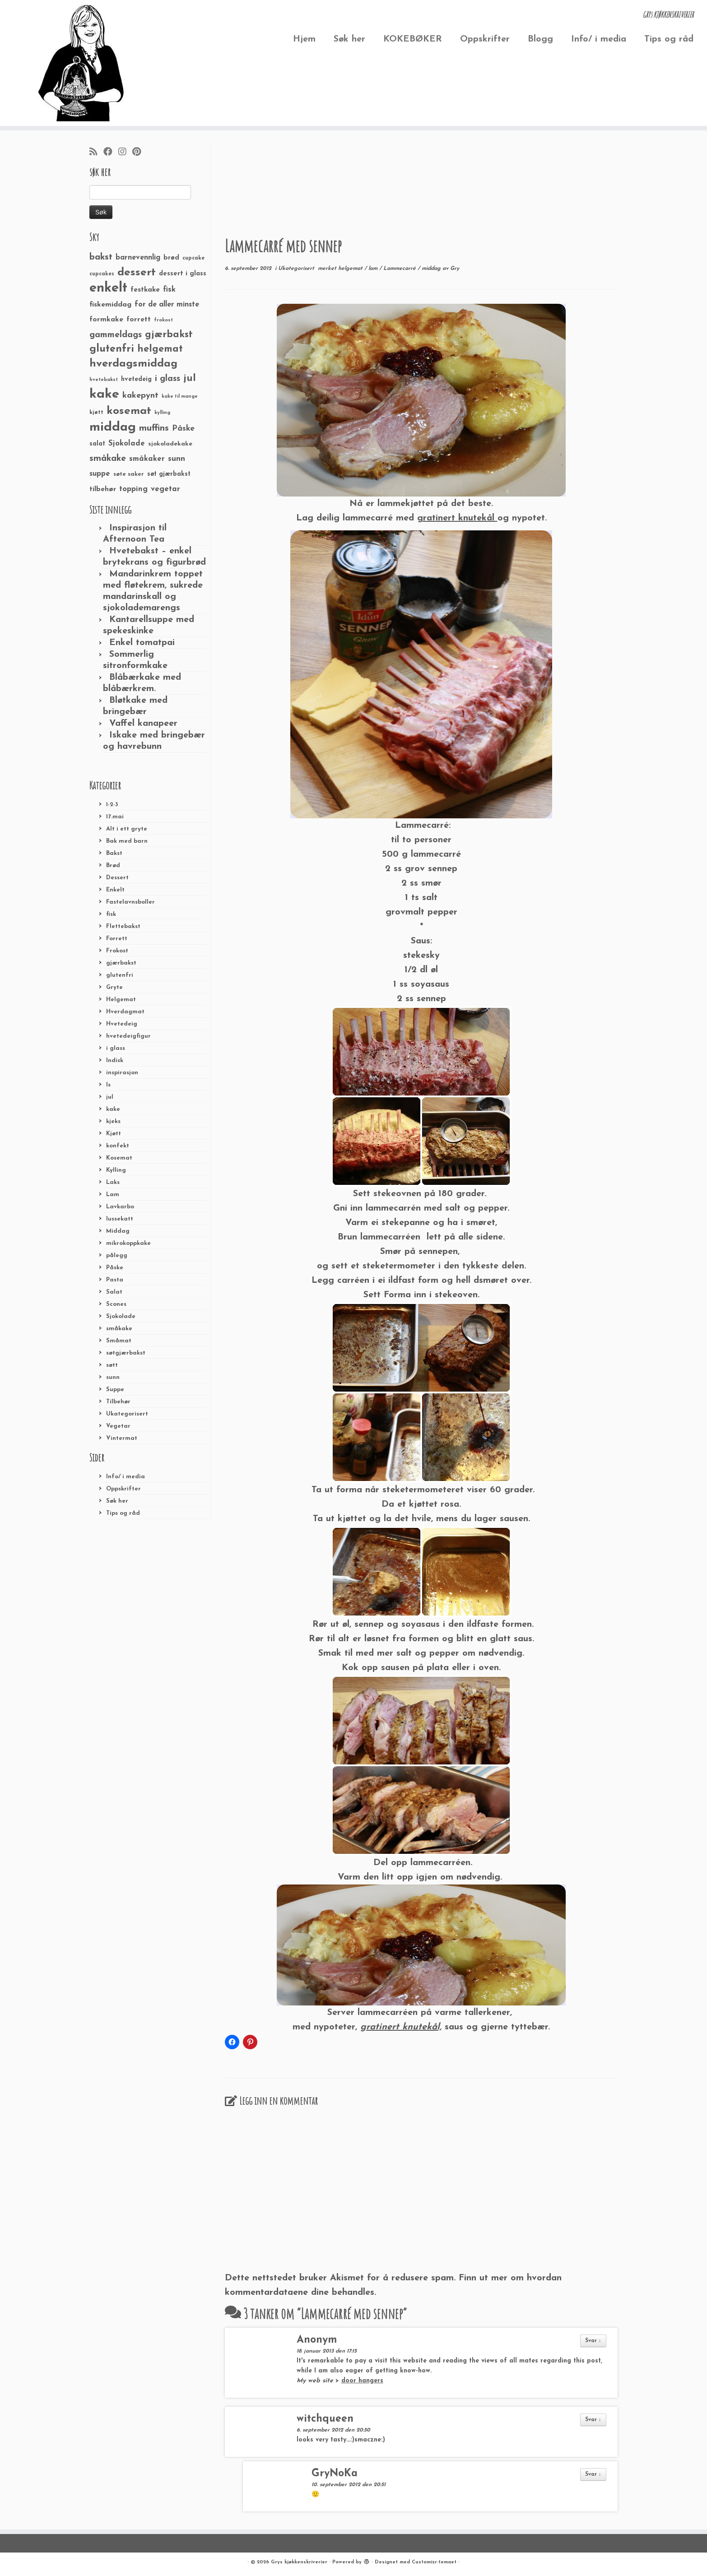 The height and width of the screenshot is (2576, 707). Describe the element at coordinates (373, 268) in the screenshot. I see `lam` at that location.